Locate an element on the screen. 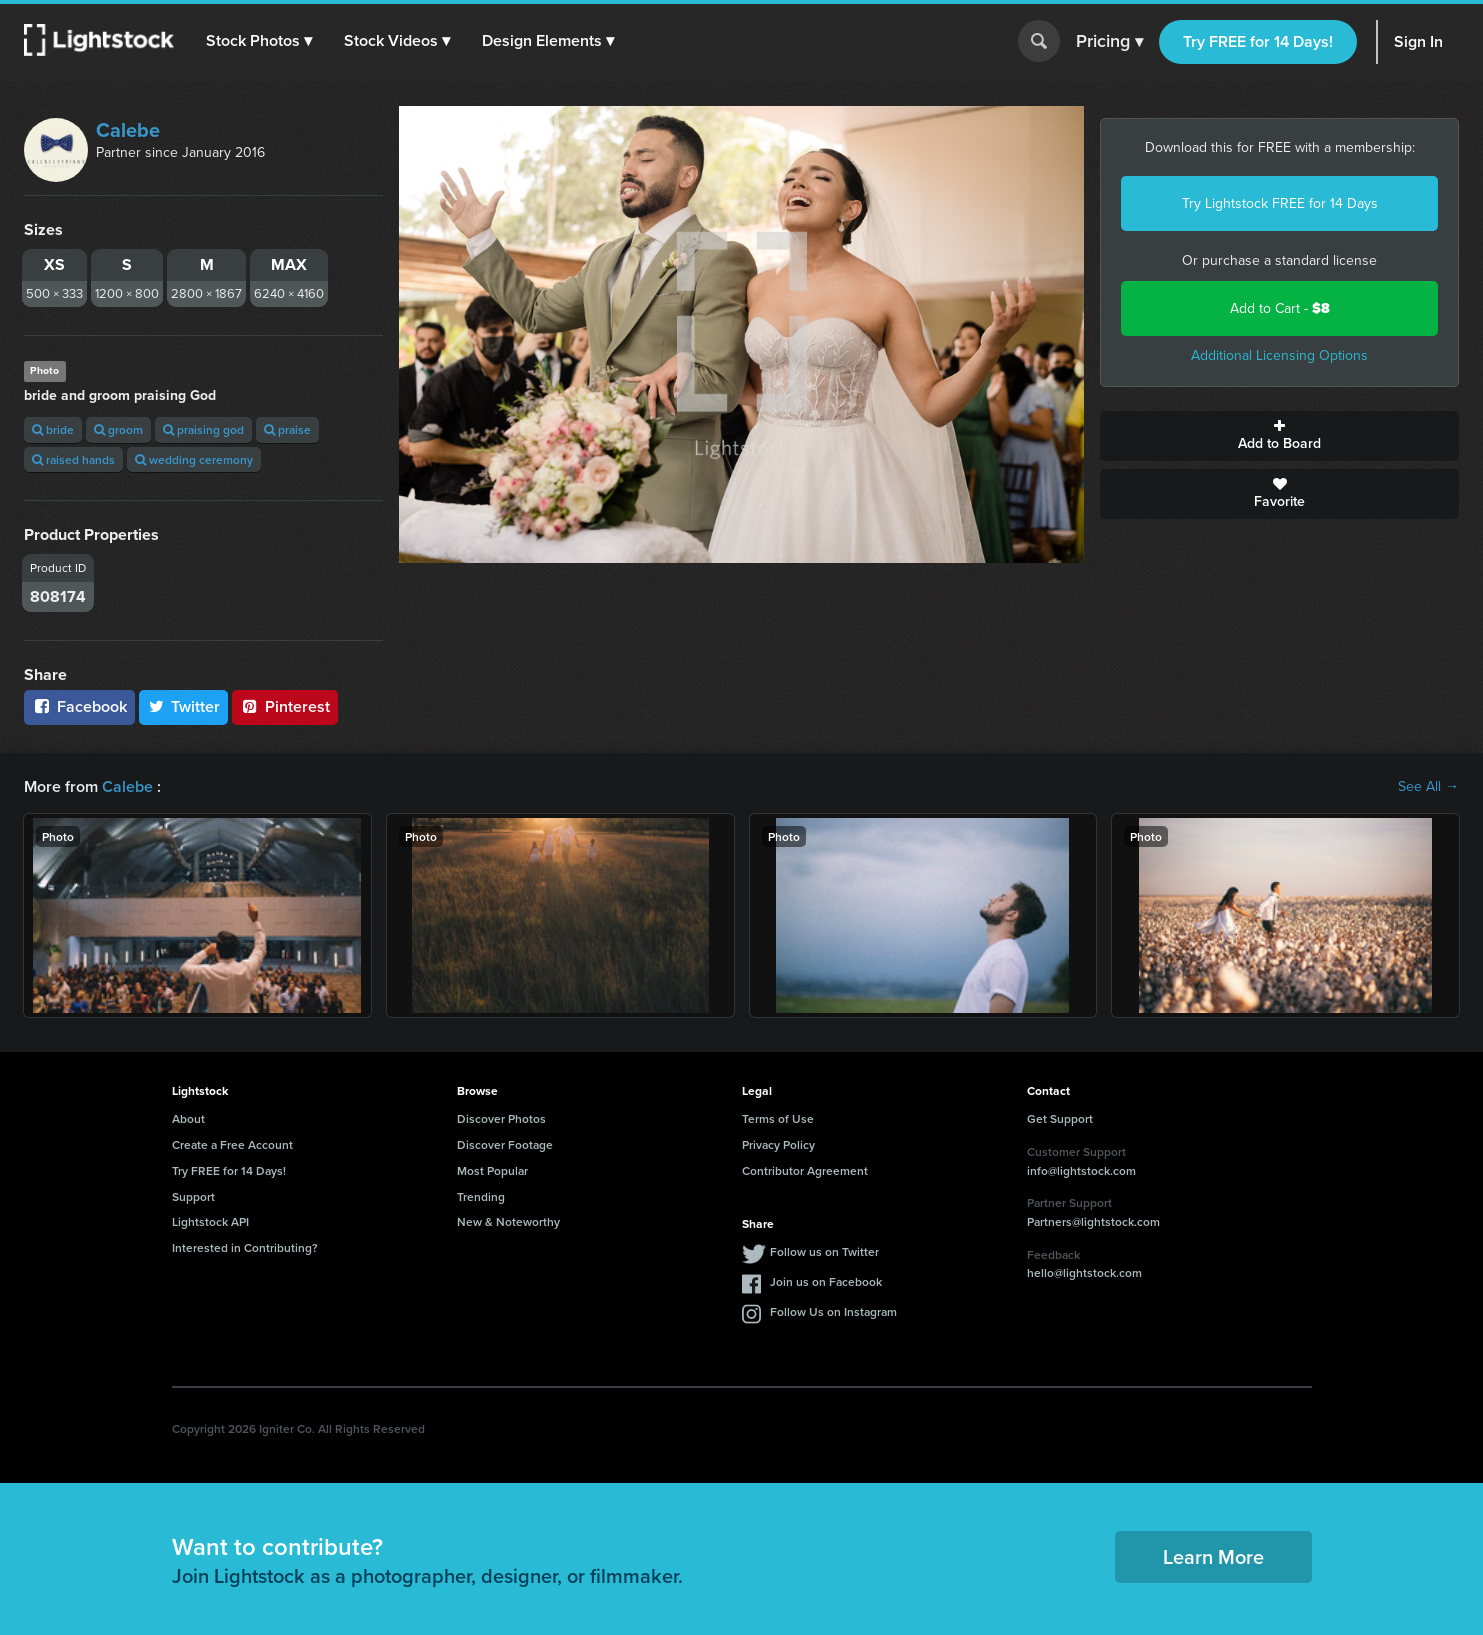 This screenshot has width=1483, height=1635. About is located at coordinates (188, 1118).